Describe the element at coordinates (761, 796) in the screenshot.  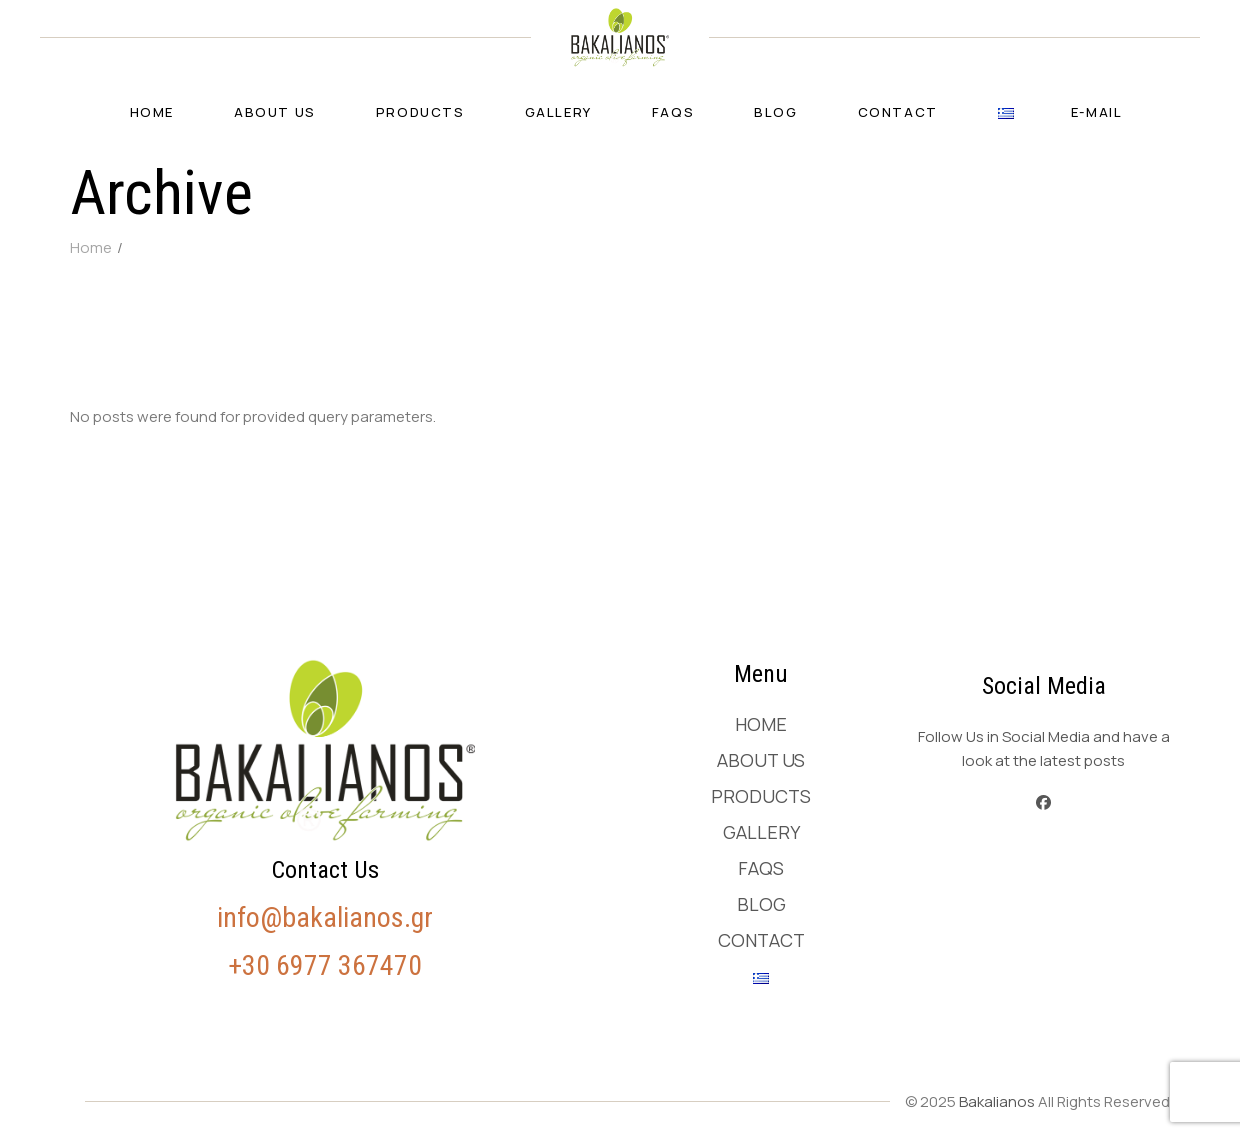
I see `Products` at that location.